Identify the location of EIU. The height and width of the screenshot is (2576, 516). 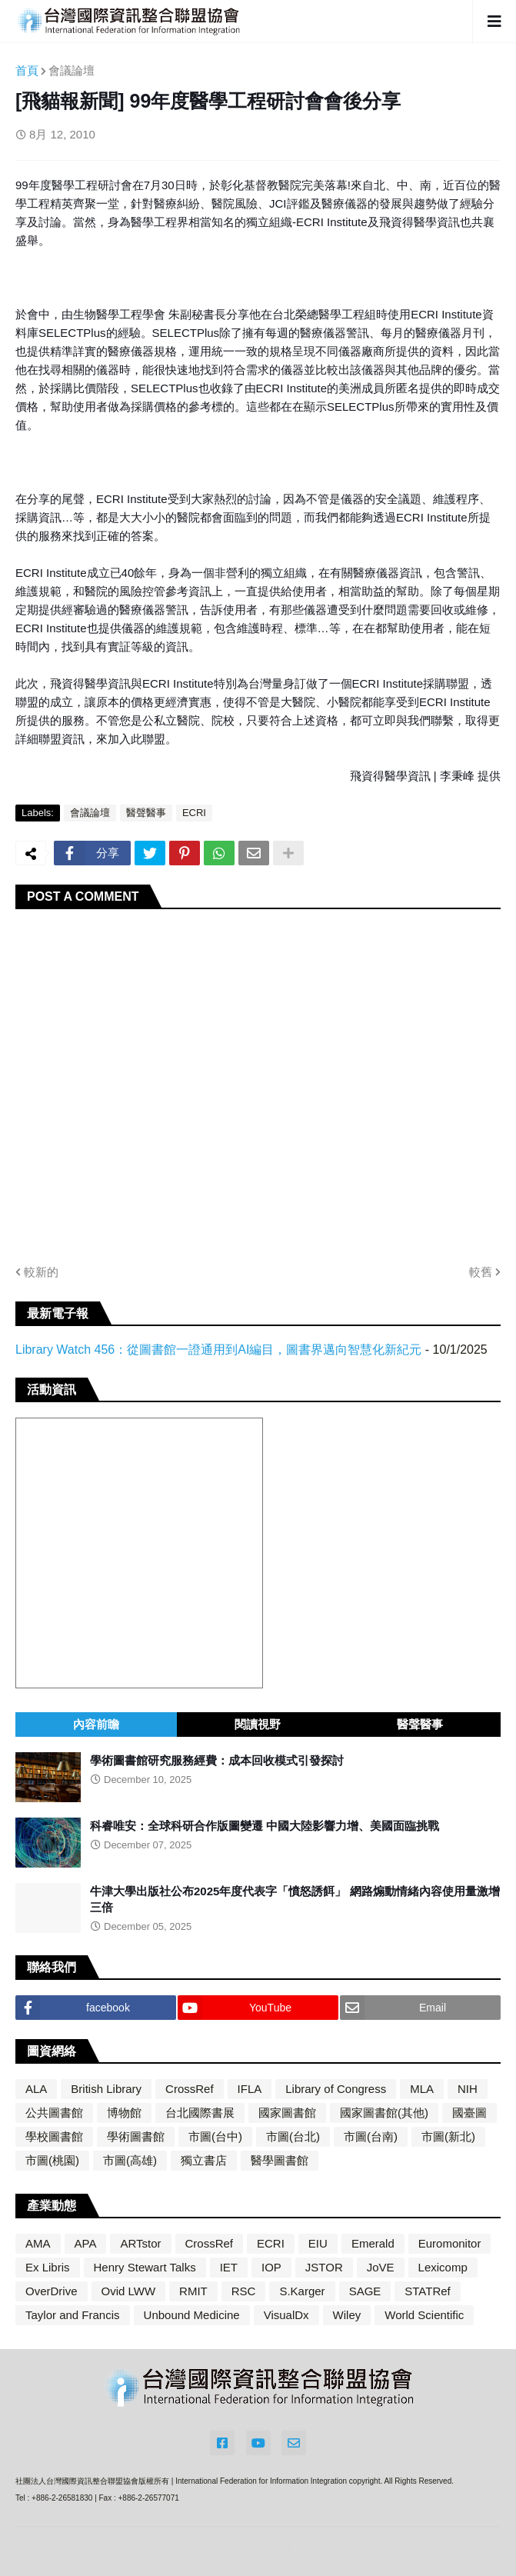
(318, 2243).